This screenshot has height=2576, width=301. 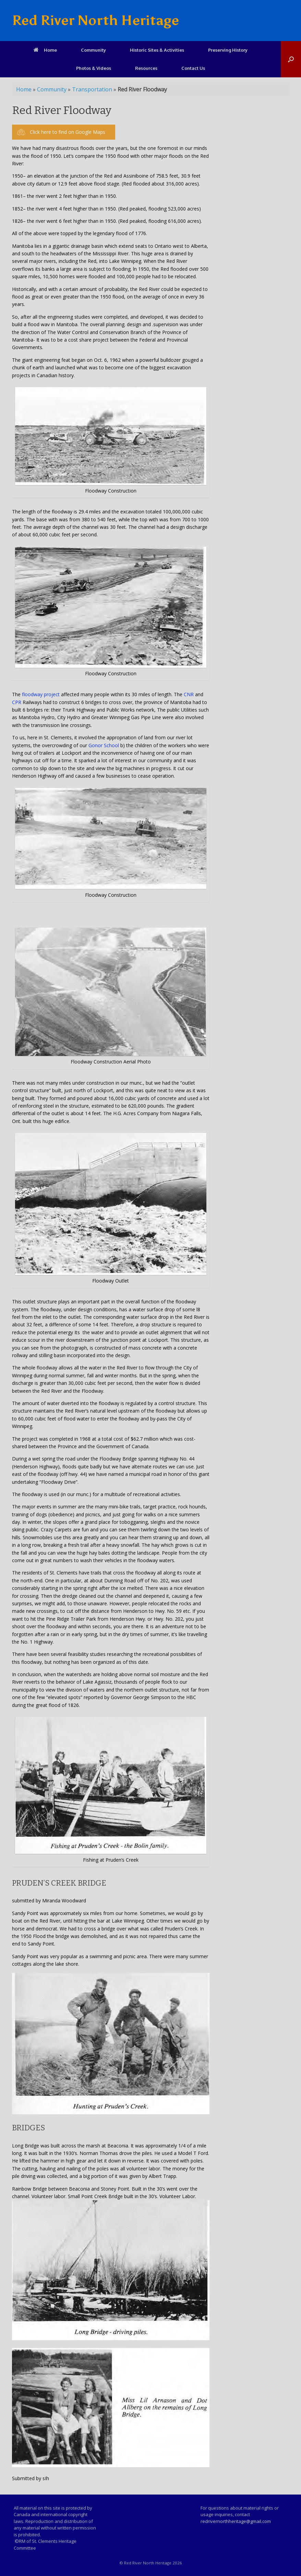 I want to click on Preserving History, so click(x=228, y=50).